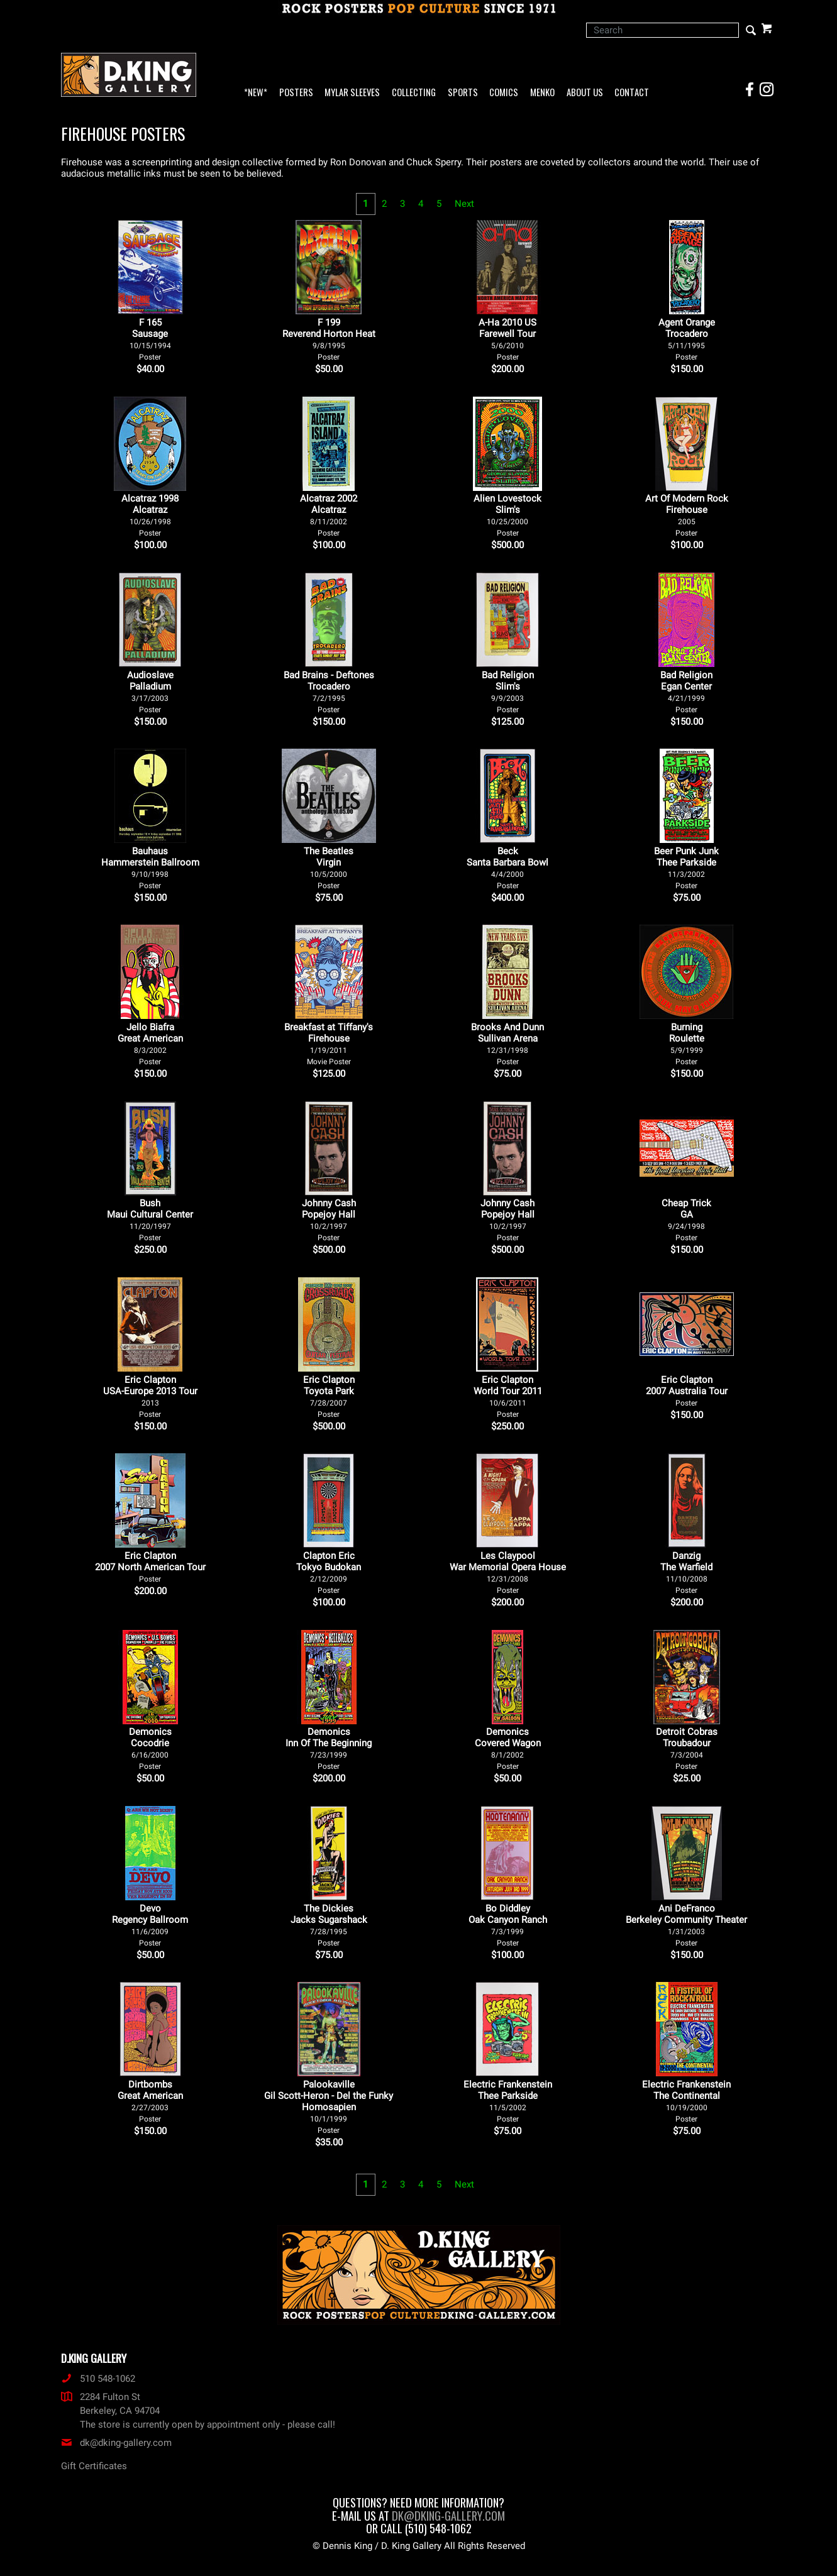 The height and width of the screenshot is (2576, 837). I want to click on Bo Diddley Oak Canyon Ranch, so click(507, 1925).